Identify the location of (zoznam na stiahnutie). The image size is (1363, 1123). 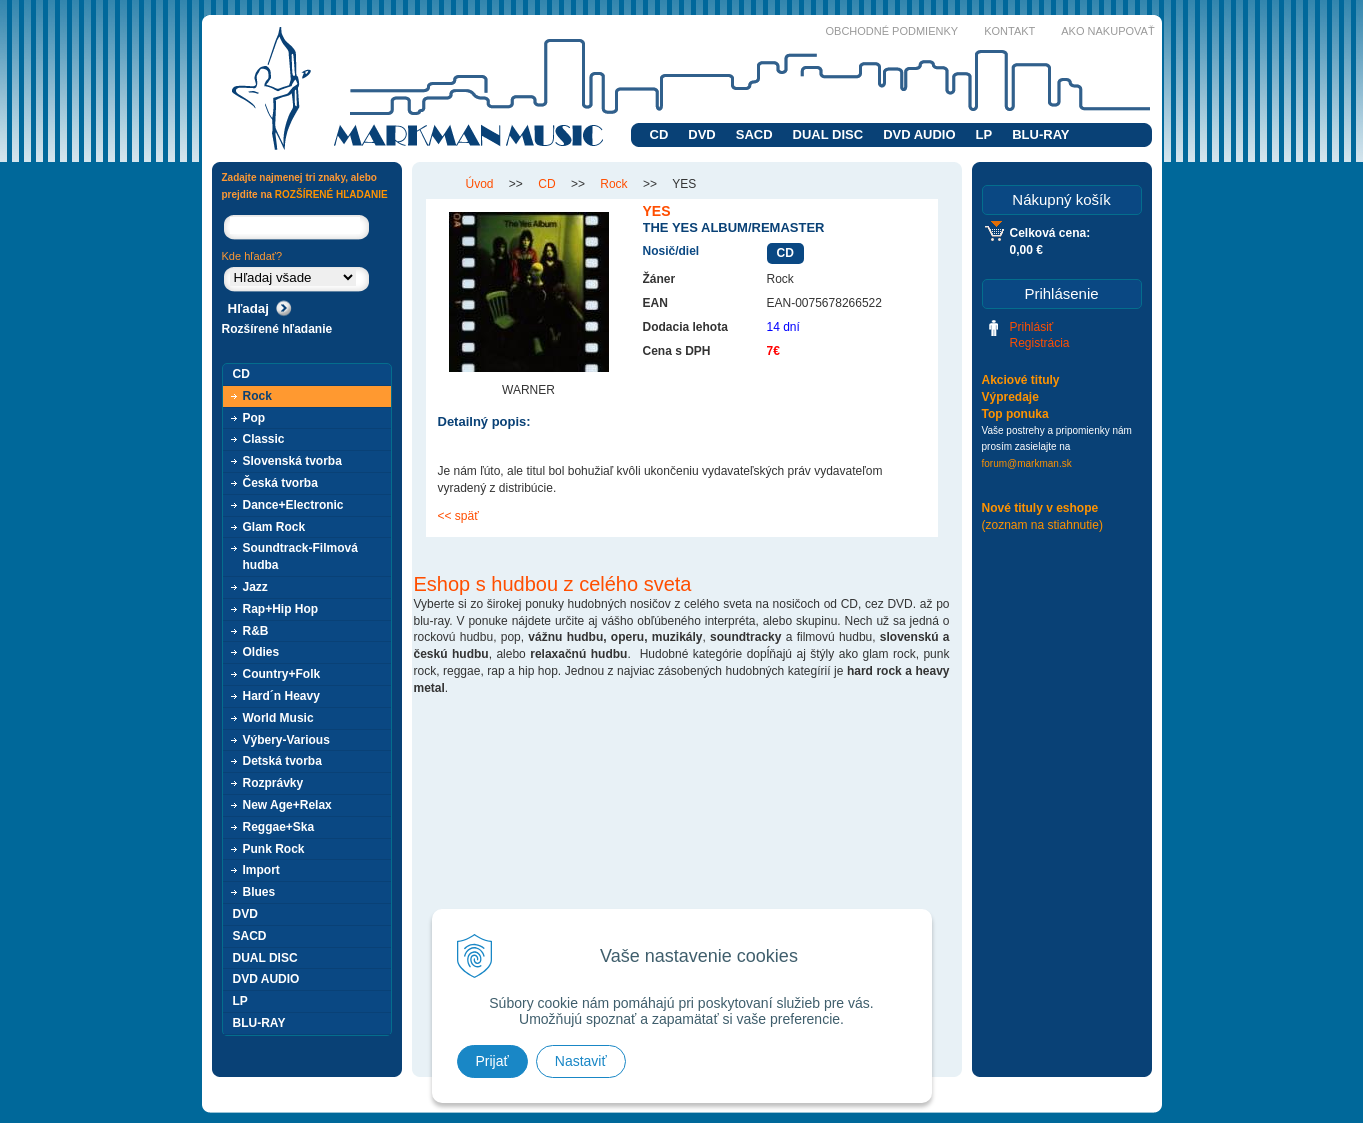
(1042, 525).